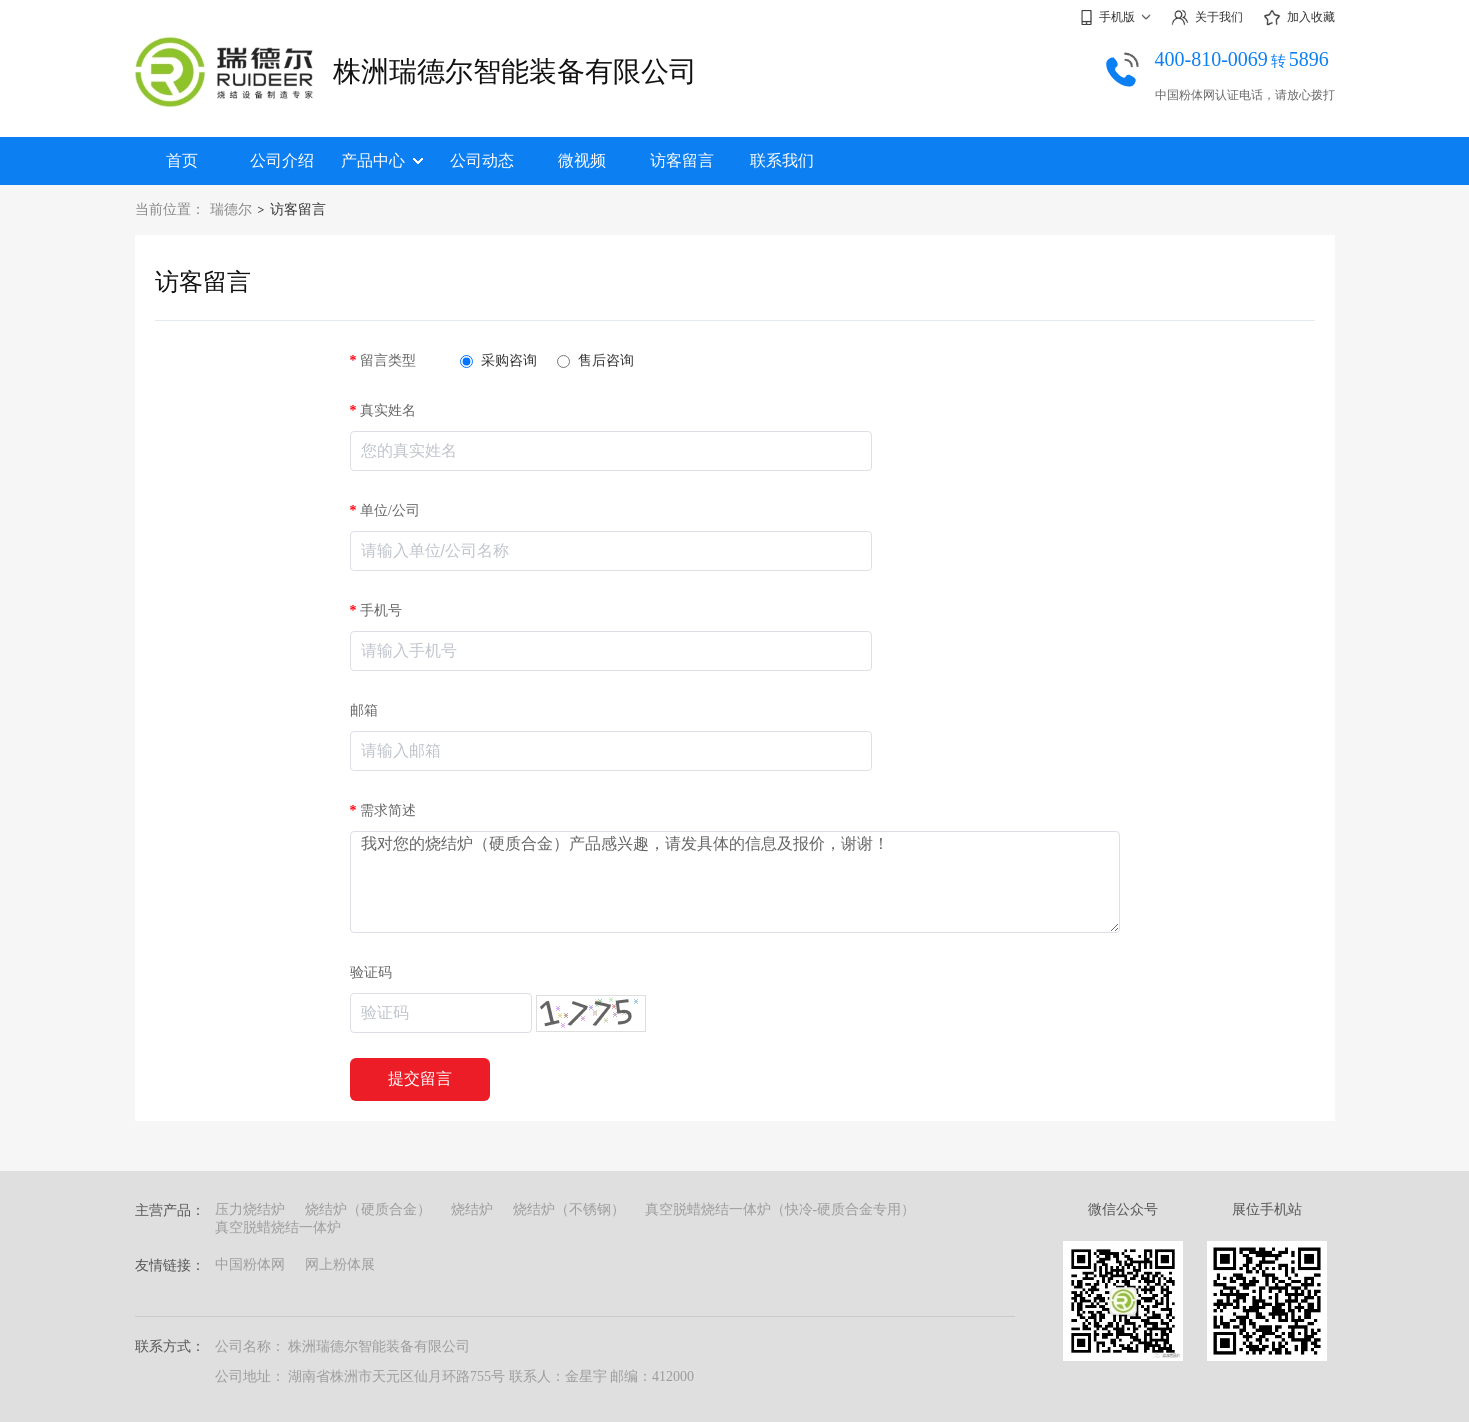 The image size is (1469, 1422). I want to click on 真空脱蜡烧结一体炉（快冷-硬质合金专用）, so click(780, 1209).